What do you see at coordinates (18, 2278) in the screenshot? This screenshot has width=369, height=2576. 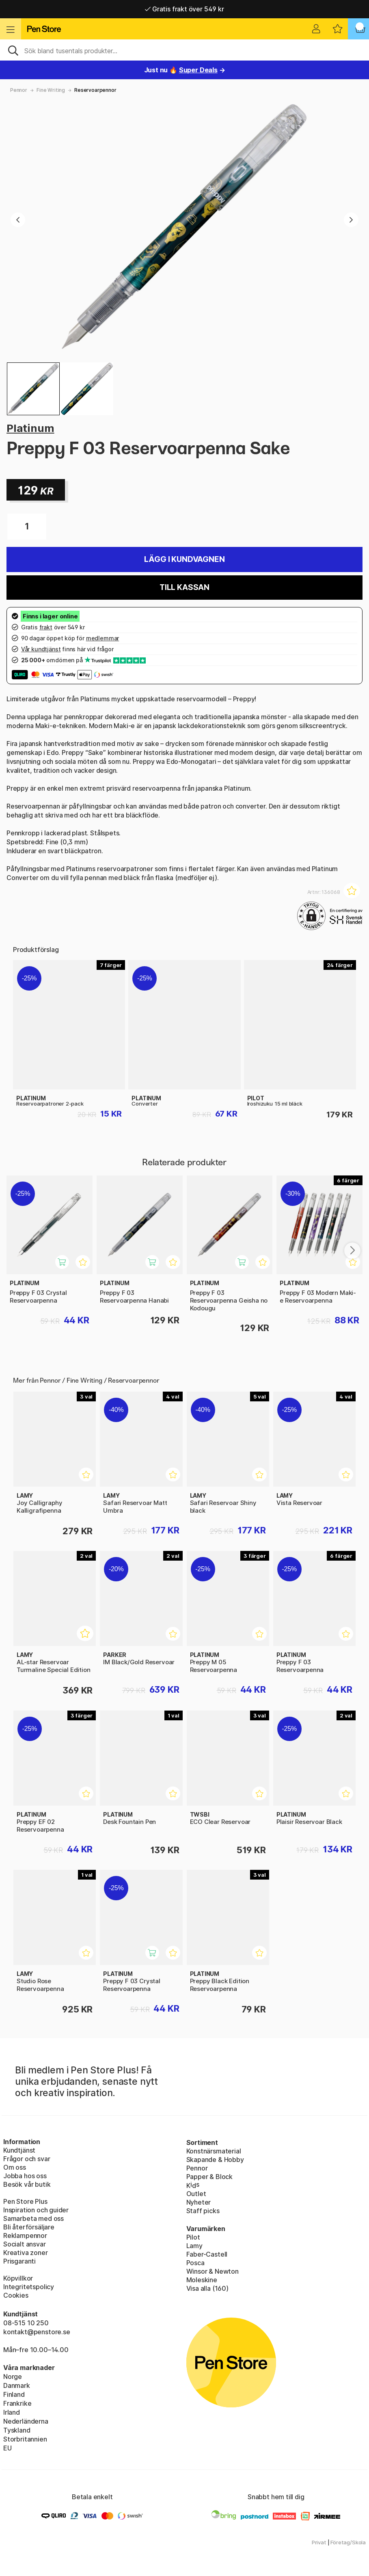 I see `Köpvillkor` at bounding box center [18, 2278].